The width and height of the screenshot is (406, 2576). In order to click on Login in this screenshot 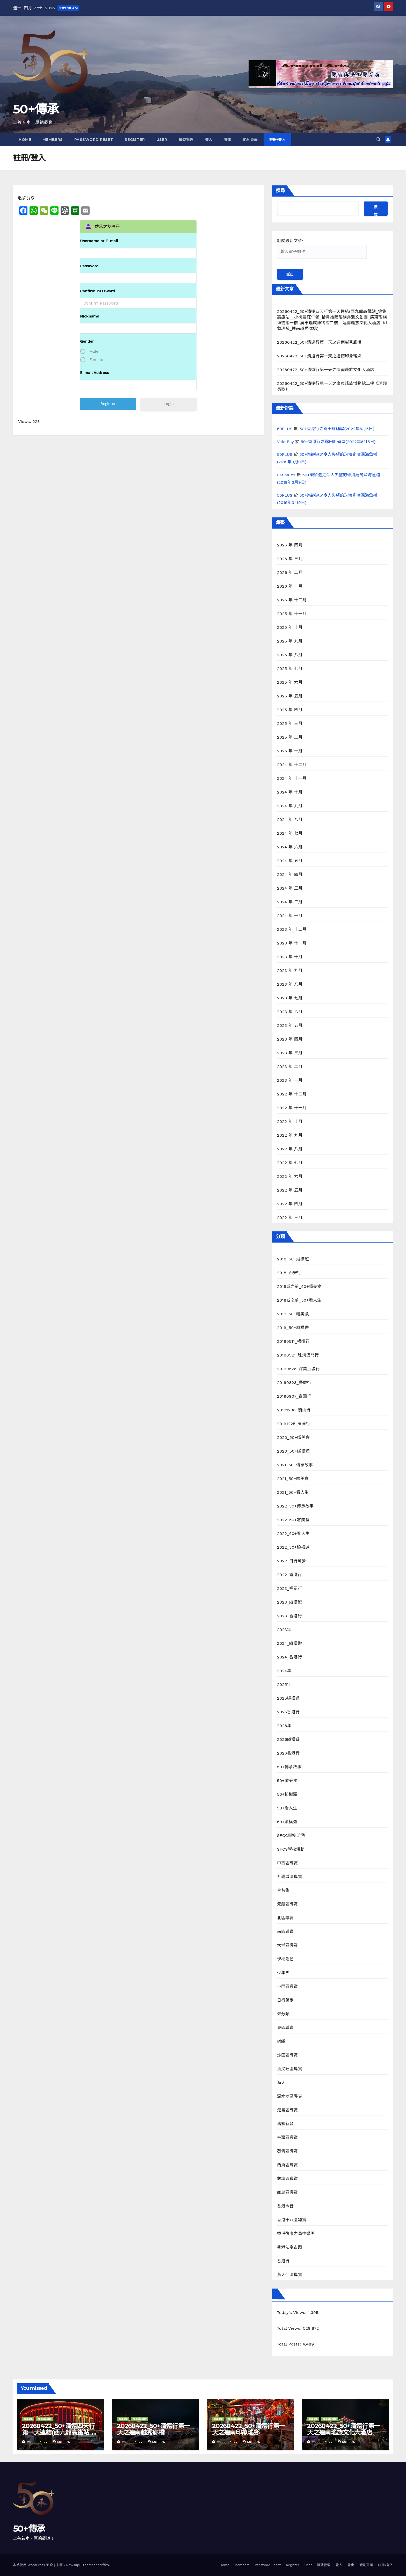, I will do `click(169, 403)`.